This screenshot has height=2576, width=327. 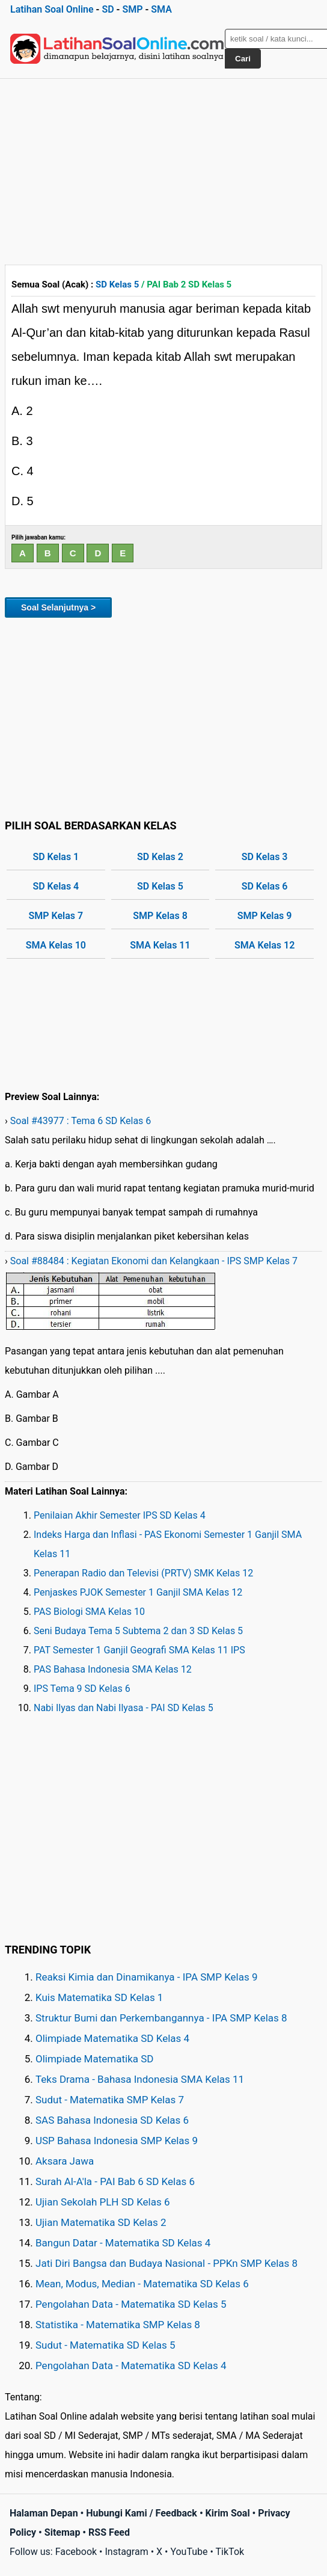 What do you see at coordinates (265, 886) in the screenshot?
I see `SD Kelas 6` at bounding box center [265, 886].